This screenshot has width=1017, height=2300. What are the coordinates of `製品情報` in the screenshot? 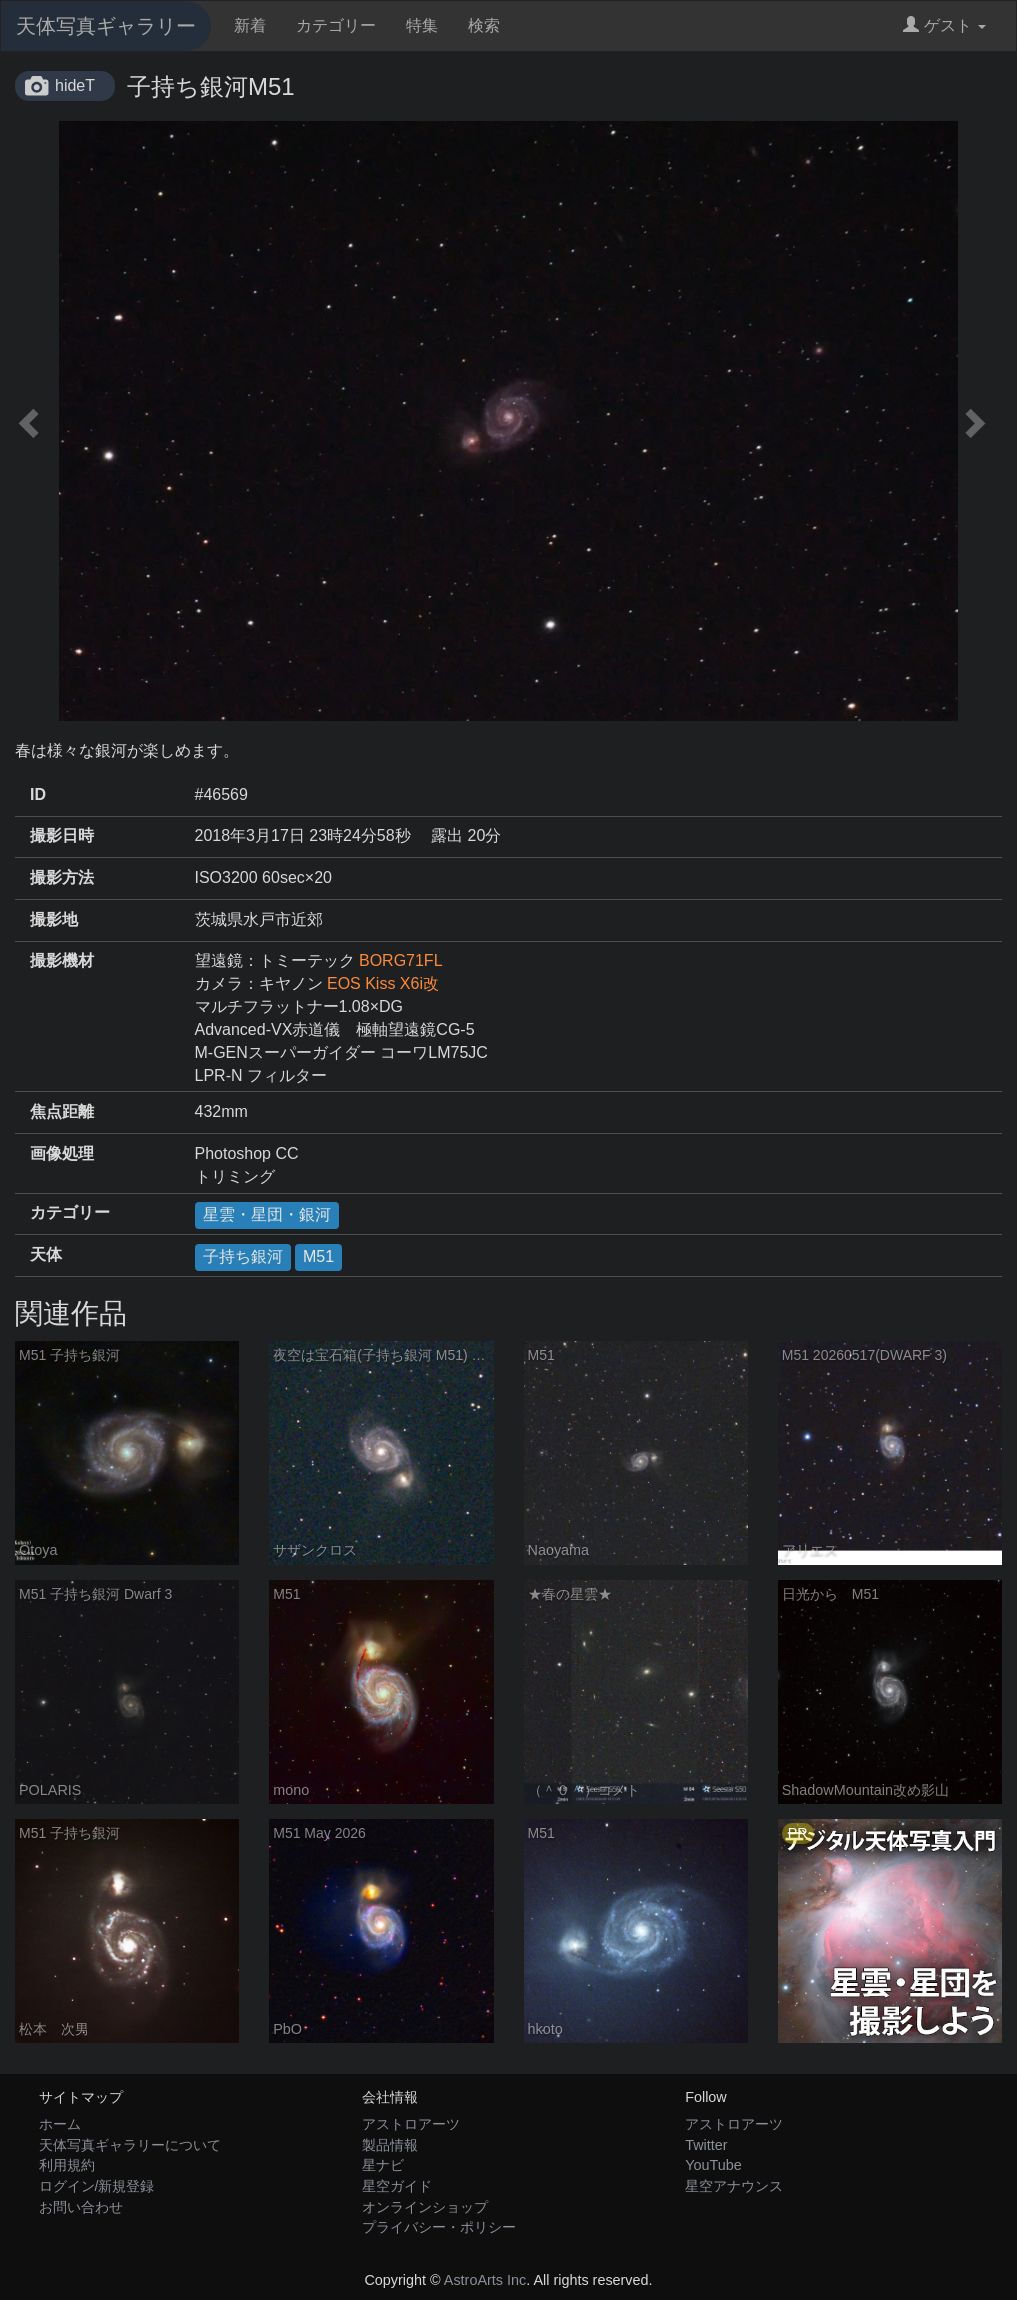 It's located at (390, 2145).